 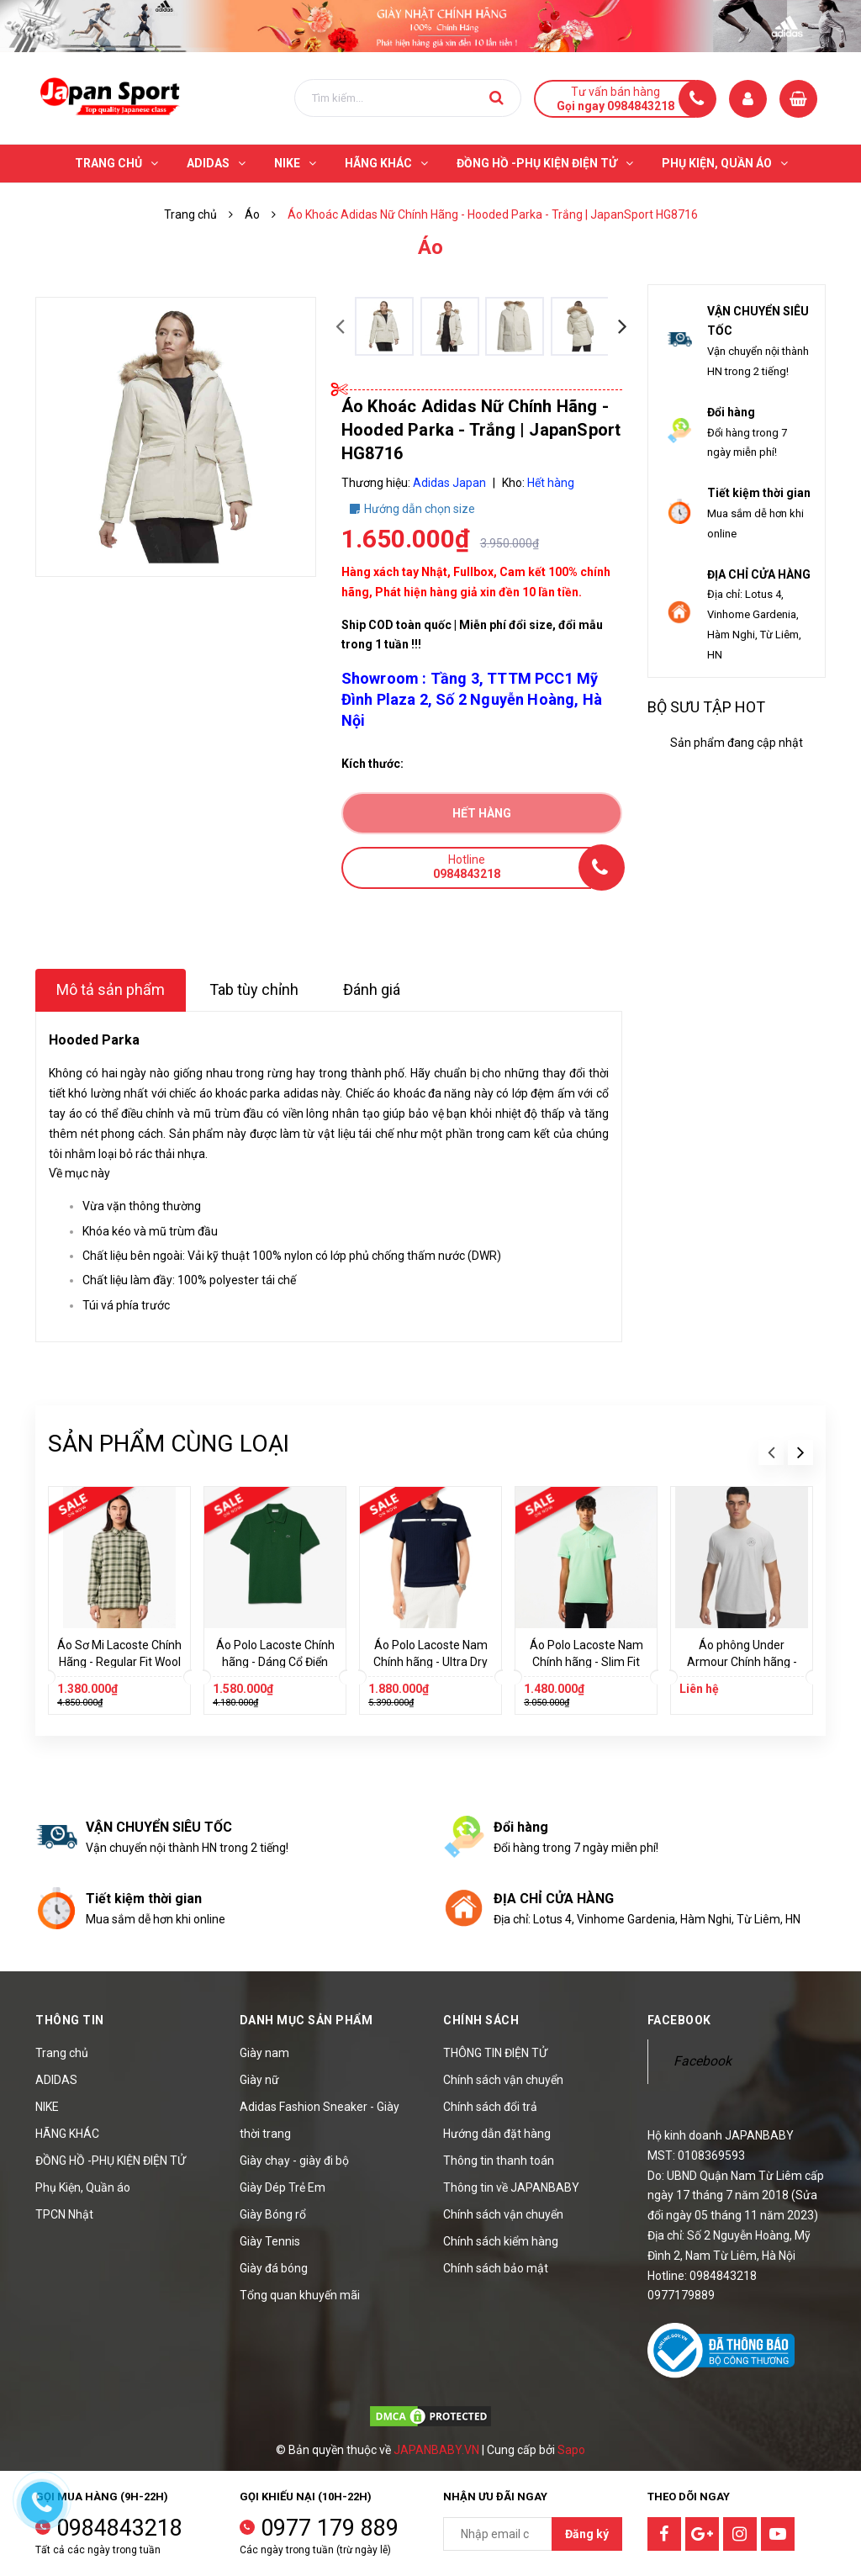 What do you see at coordinates (110, 2160) in the screenshot?
I see `ĐỒNG HỒ -PHỤ KIỆN ĐIỆN TỬ` at bounding box center [110, 2160].